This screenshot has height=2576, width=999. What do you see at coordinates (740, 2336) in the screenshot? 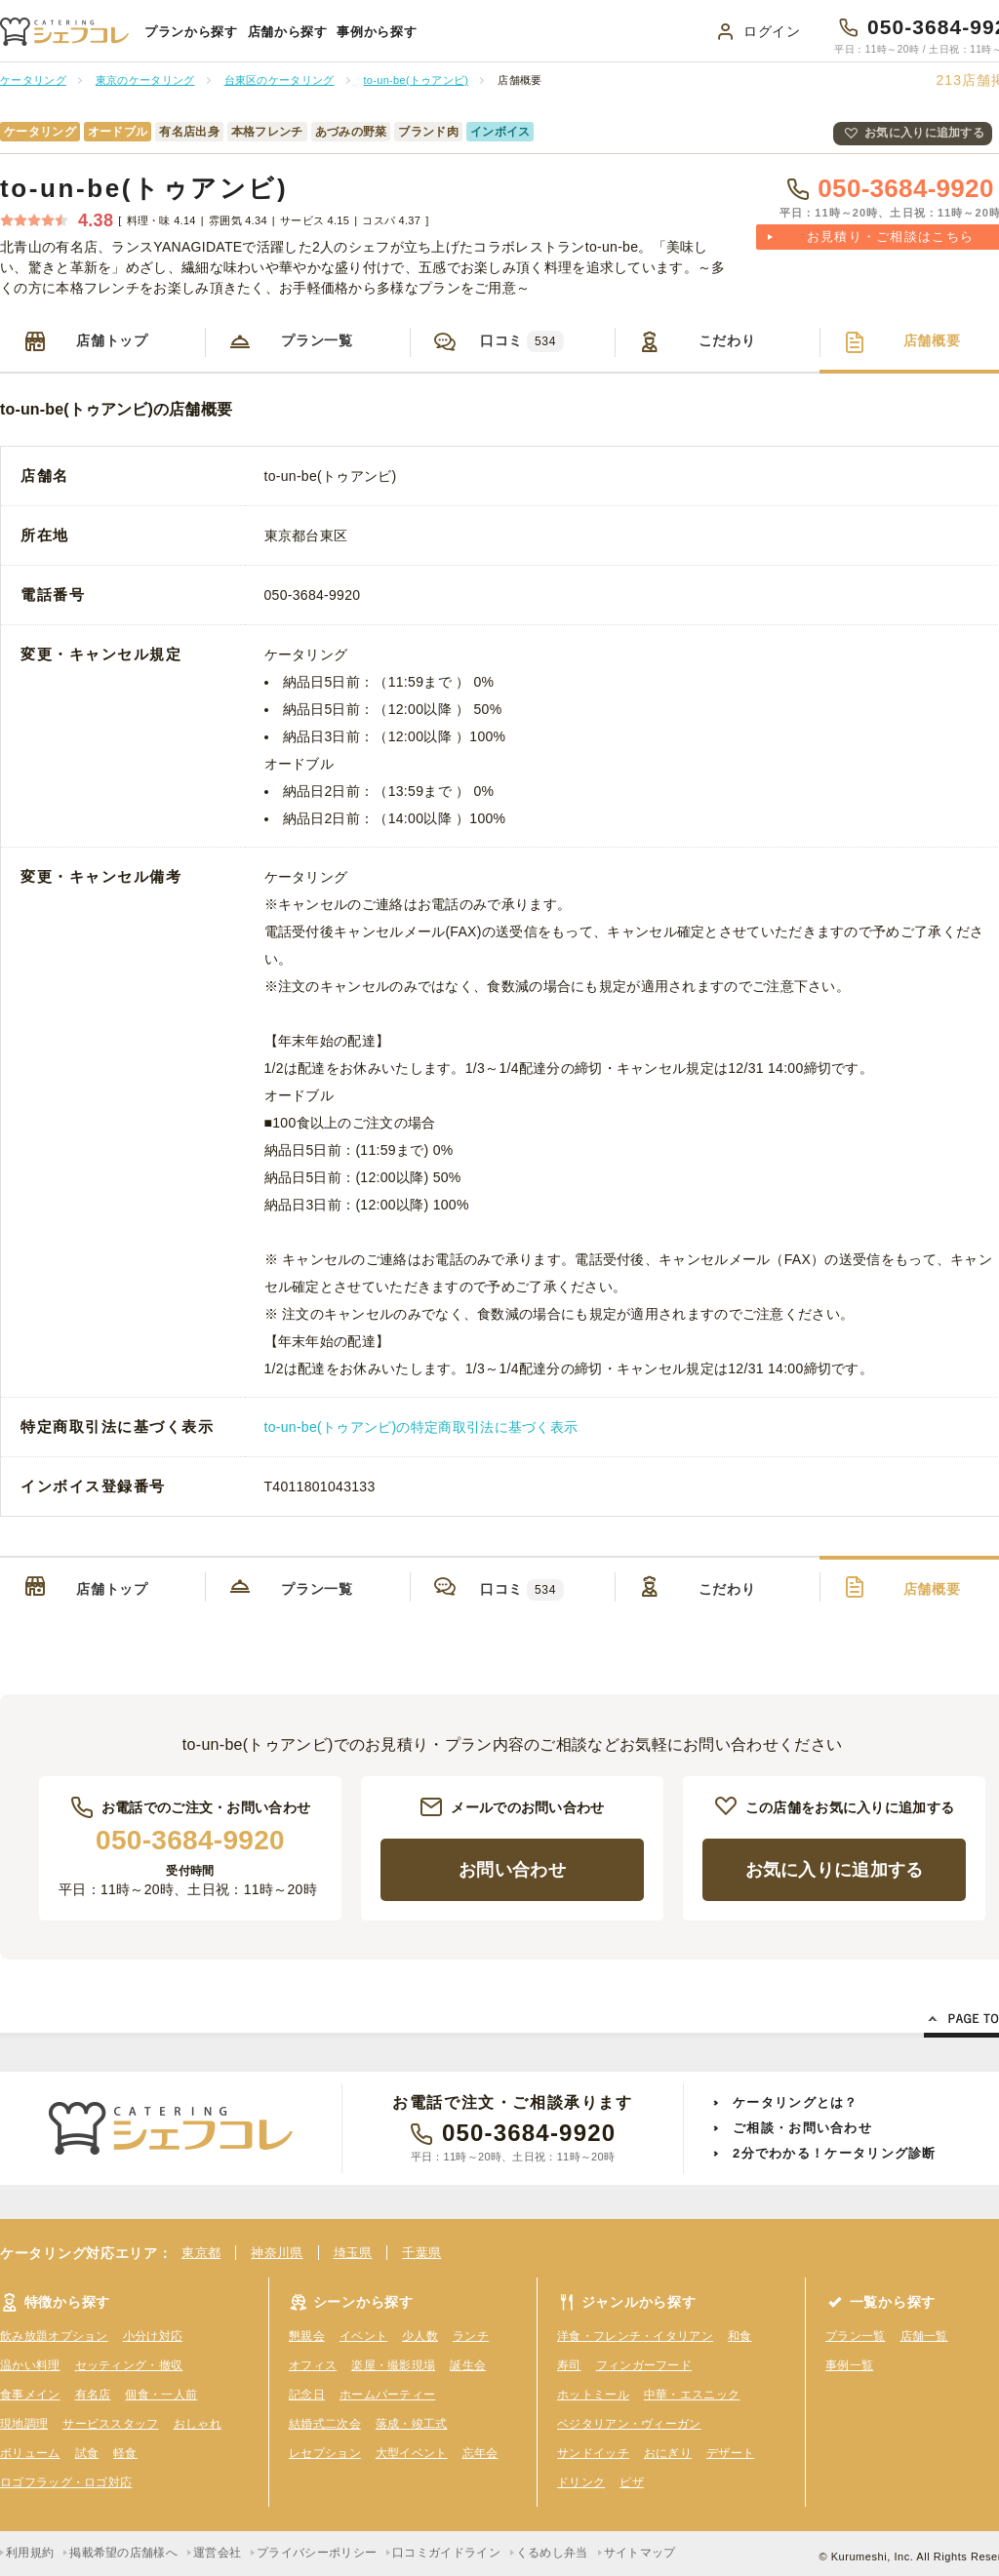
I see `和食` at bounding box center [740, 2336].